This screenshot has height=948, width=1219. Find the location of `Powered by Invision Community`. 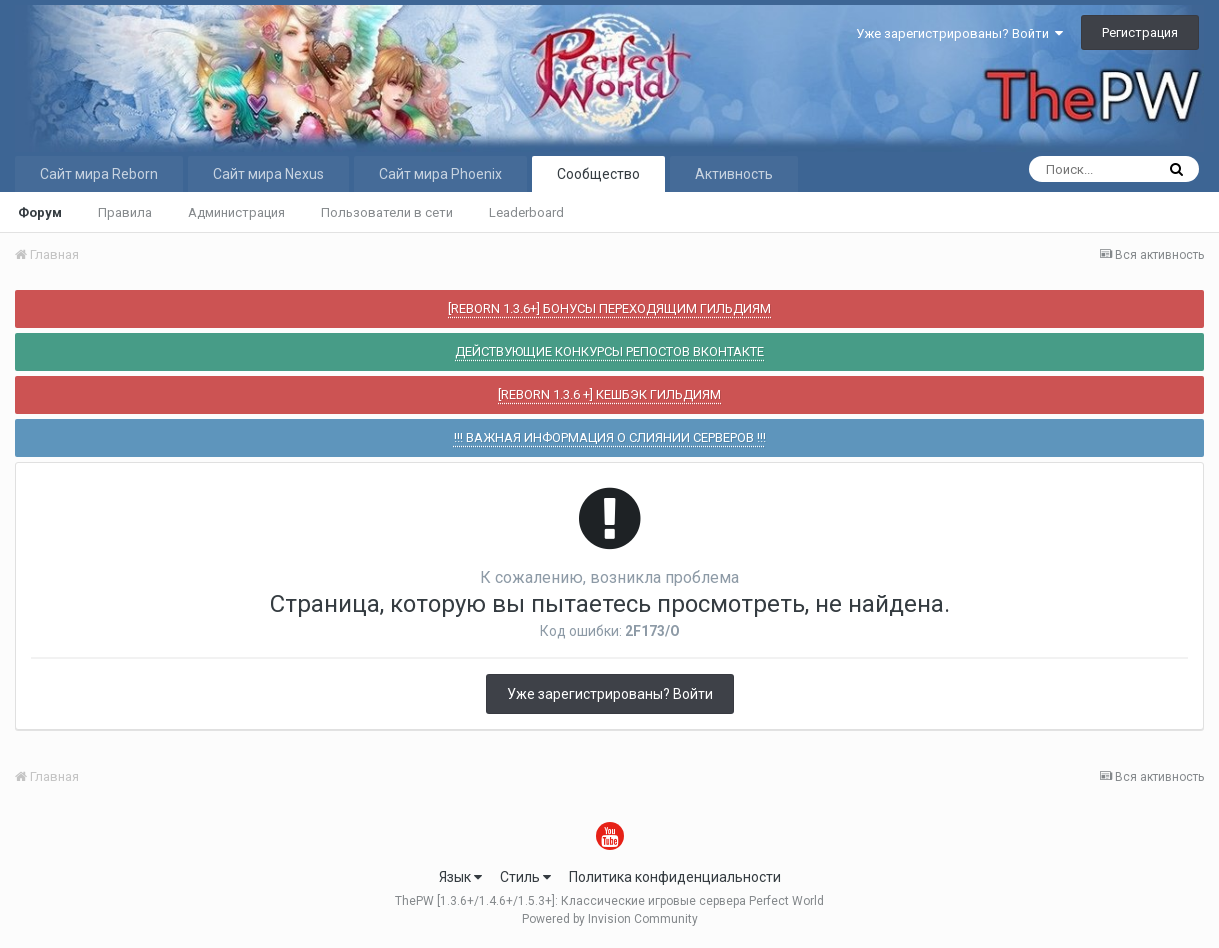

Powered by Invision Community is located at coordinates (610, 919).